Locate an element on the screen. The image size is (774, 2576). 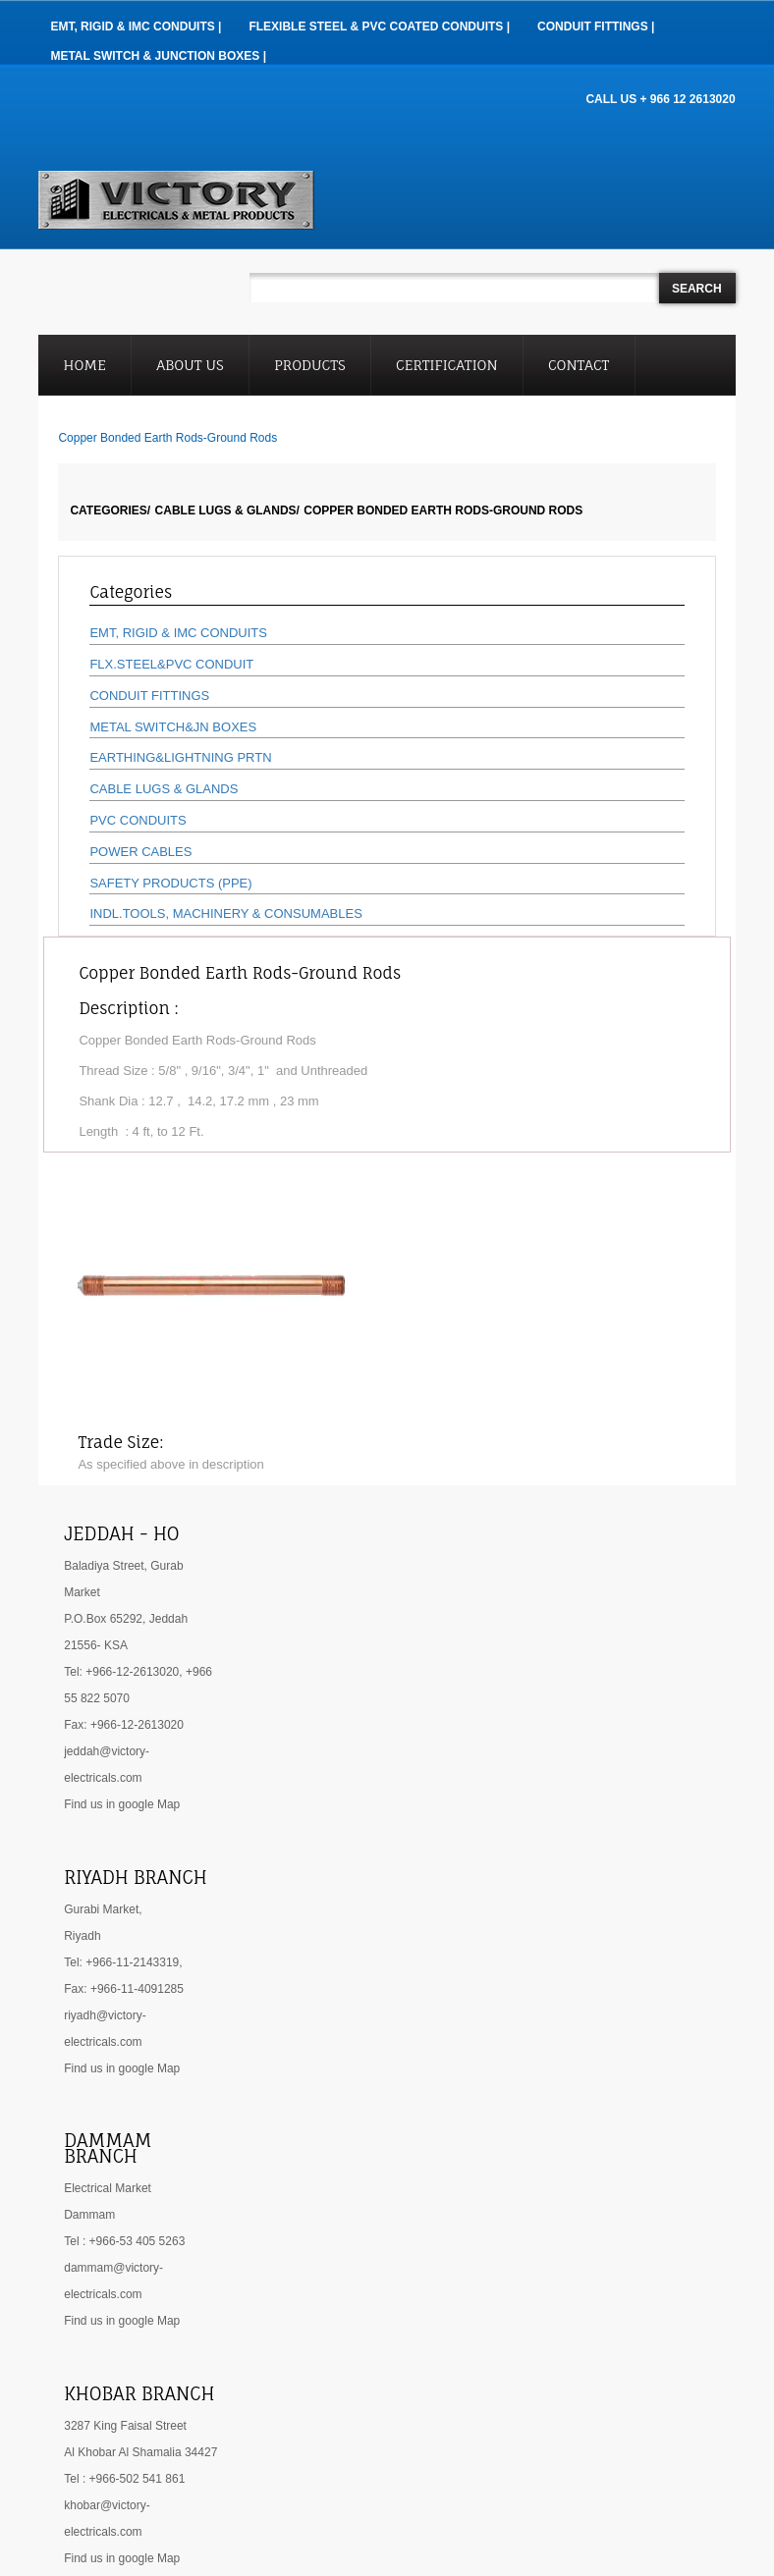
Find us in google Map is located at coordinates (122, 1804).